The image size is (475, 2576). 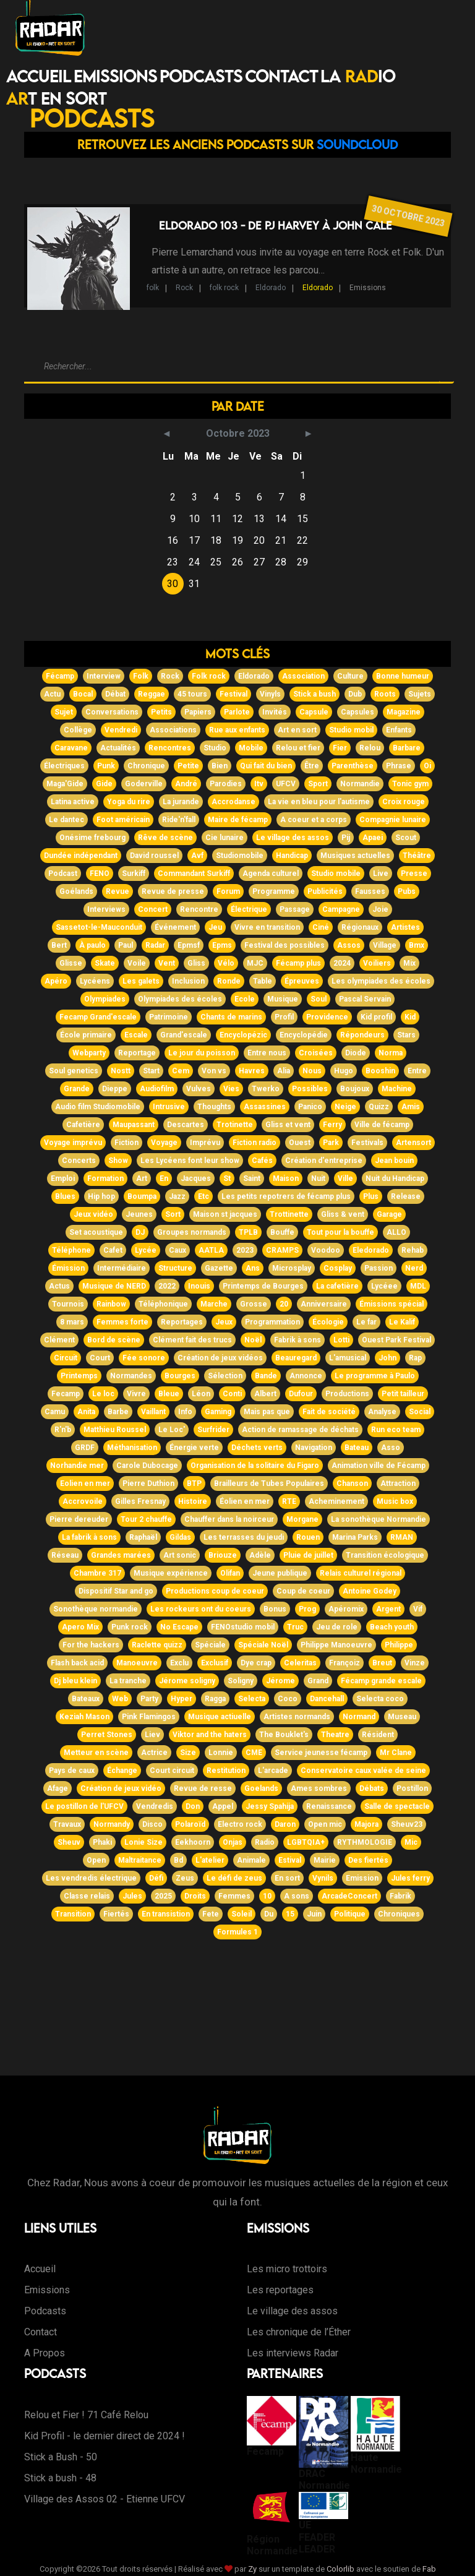 What do you see at coordinates (196, 963) in the screenshot?
I see `Gliss` at bounding box center [196, 963].